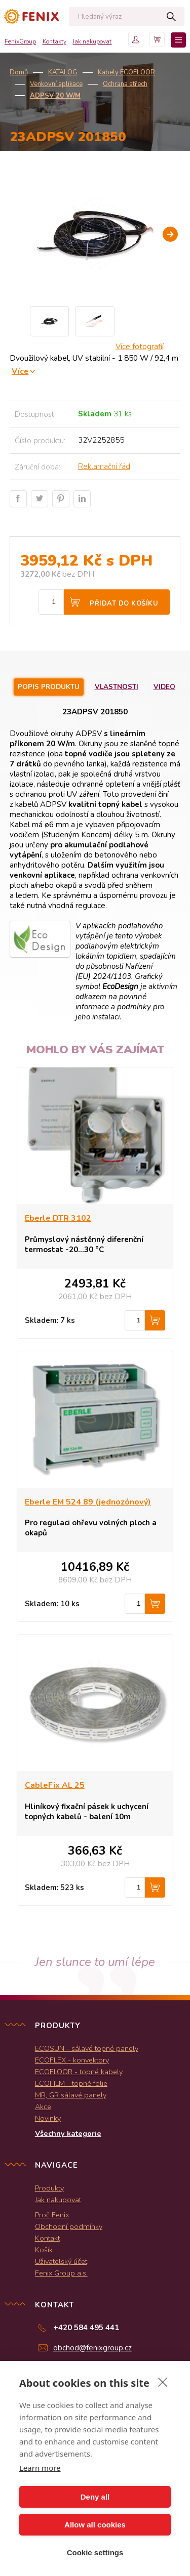  What do you see at coordinates (63, 72) in the screenshot?
I see `KATALOG` at bounding box center [63, 72].